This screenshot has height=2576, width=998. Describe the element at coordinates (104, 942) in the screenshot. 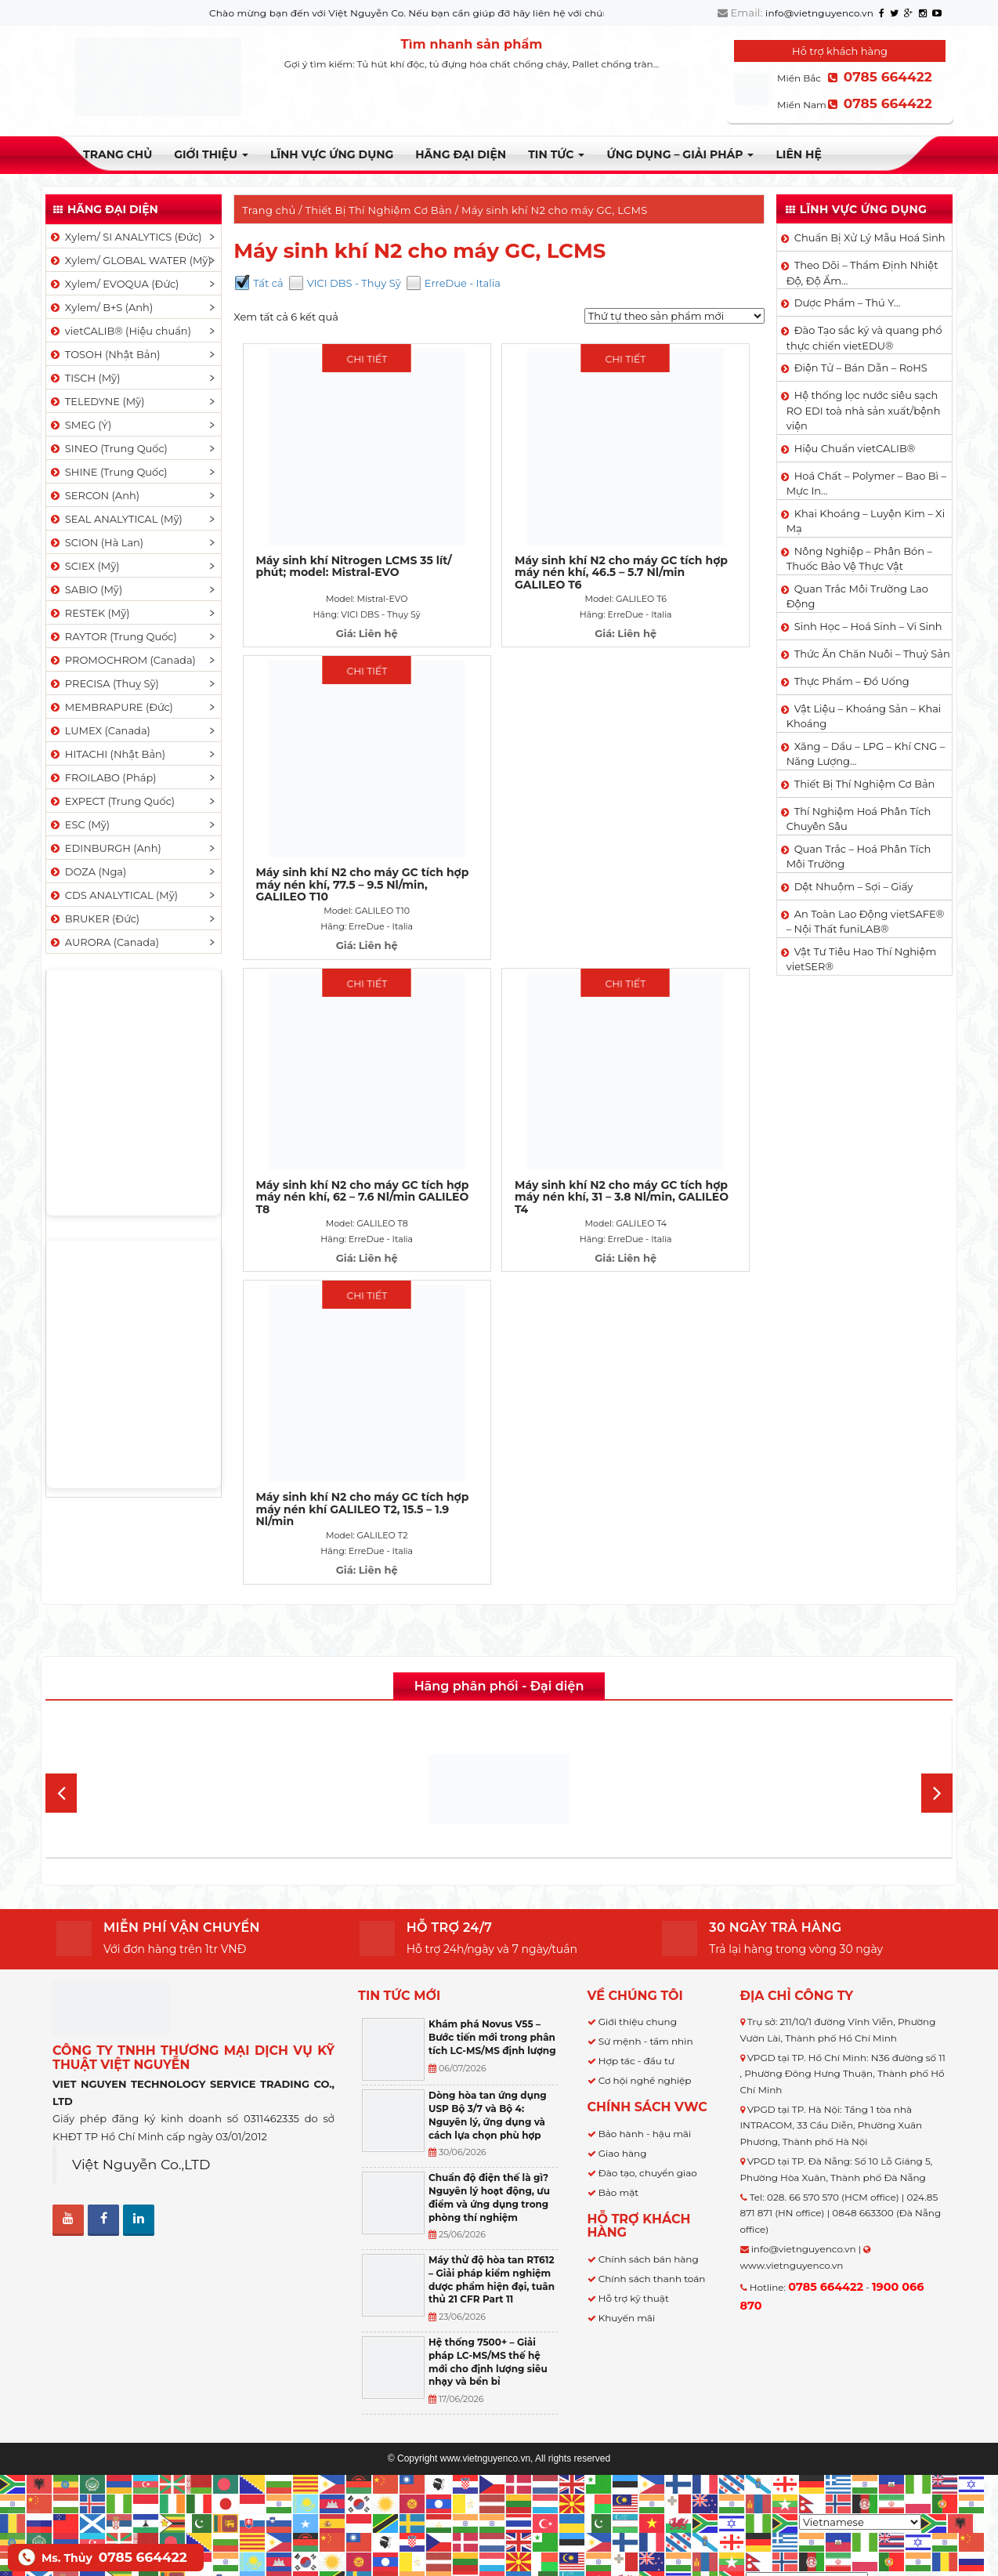

I see `AURORA (Canada)` at that location.